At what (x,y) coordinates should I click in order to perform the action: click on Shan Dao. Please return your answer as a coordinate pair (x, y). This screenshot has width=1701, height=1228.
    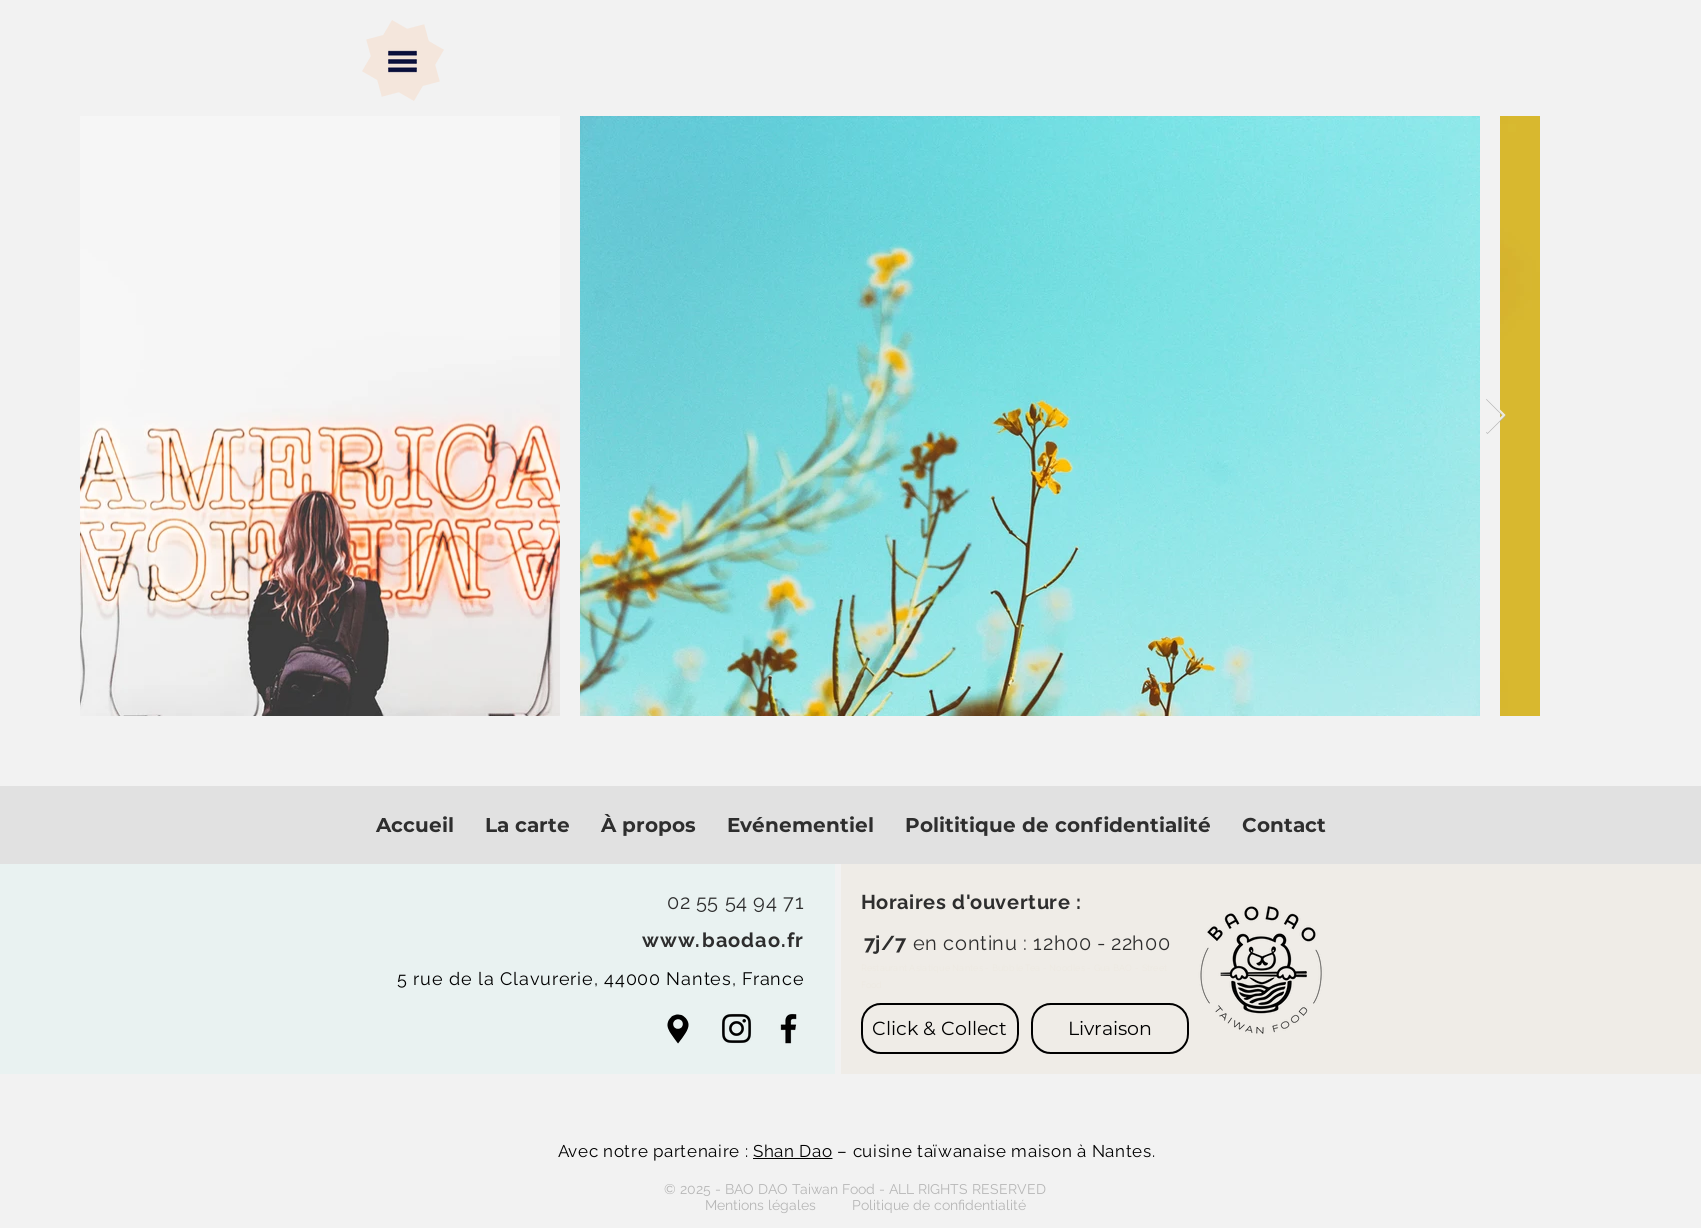
    Looking at the image, I should click on (792, 1151).